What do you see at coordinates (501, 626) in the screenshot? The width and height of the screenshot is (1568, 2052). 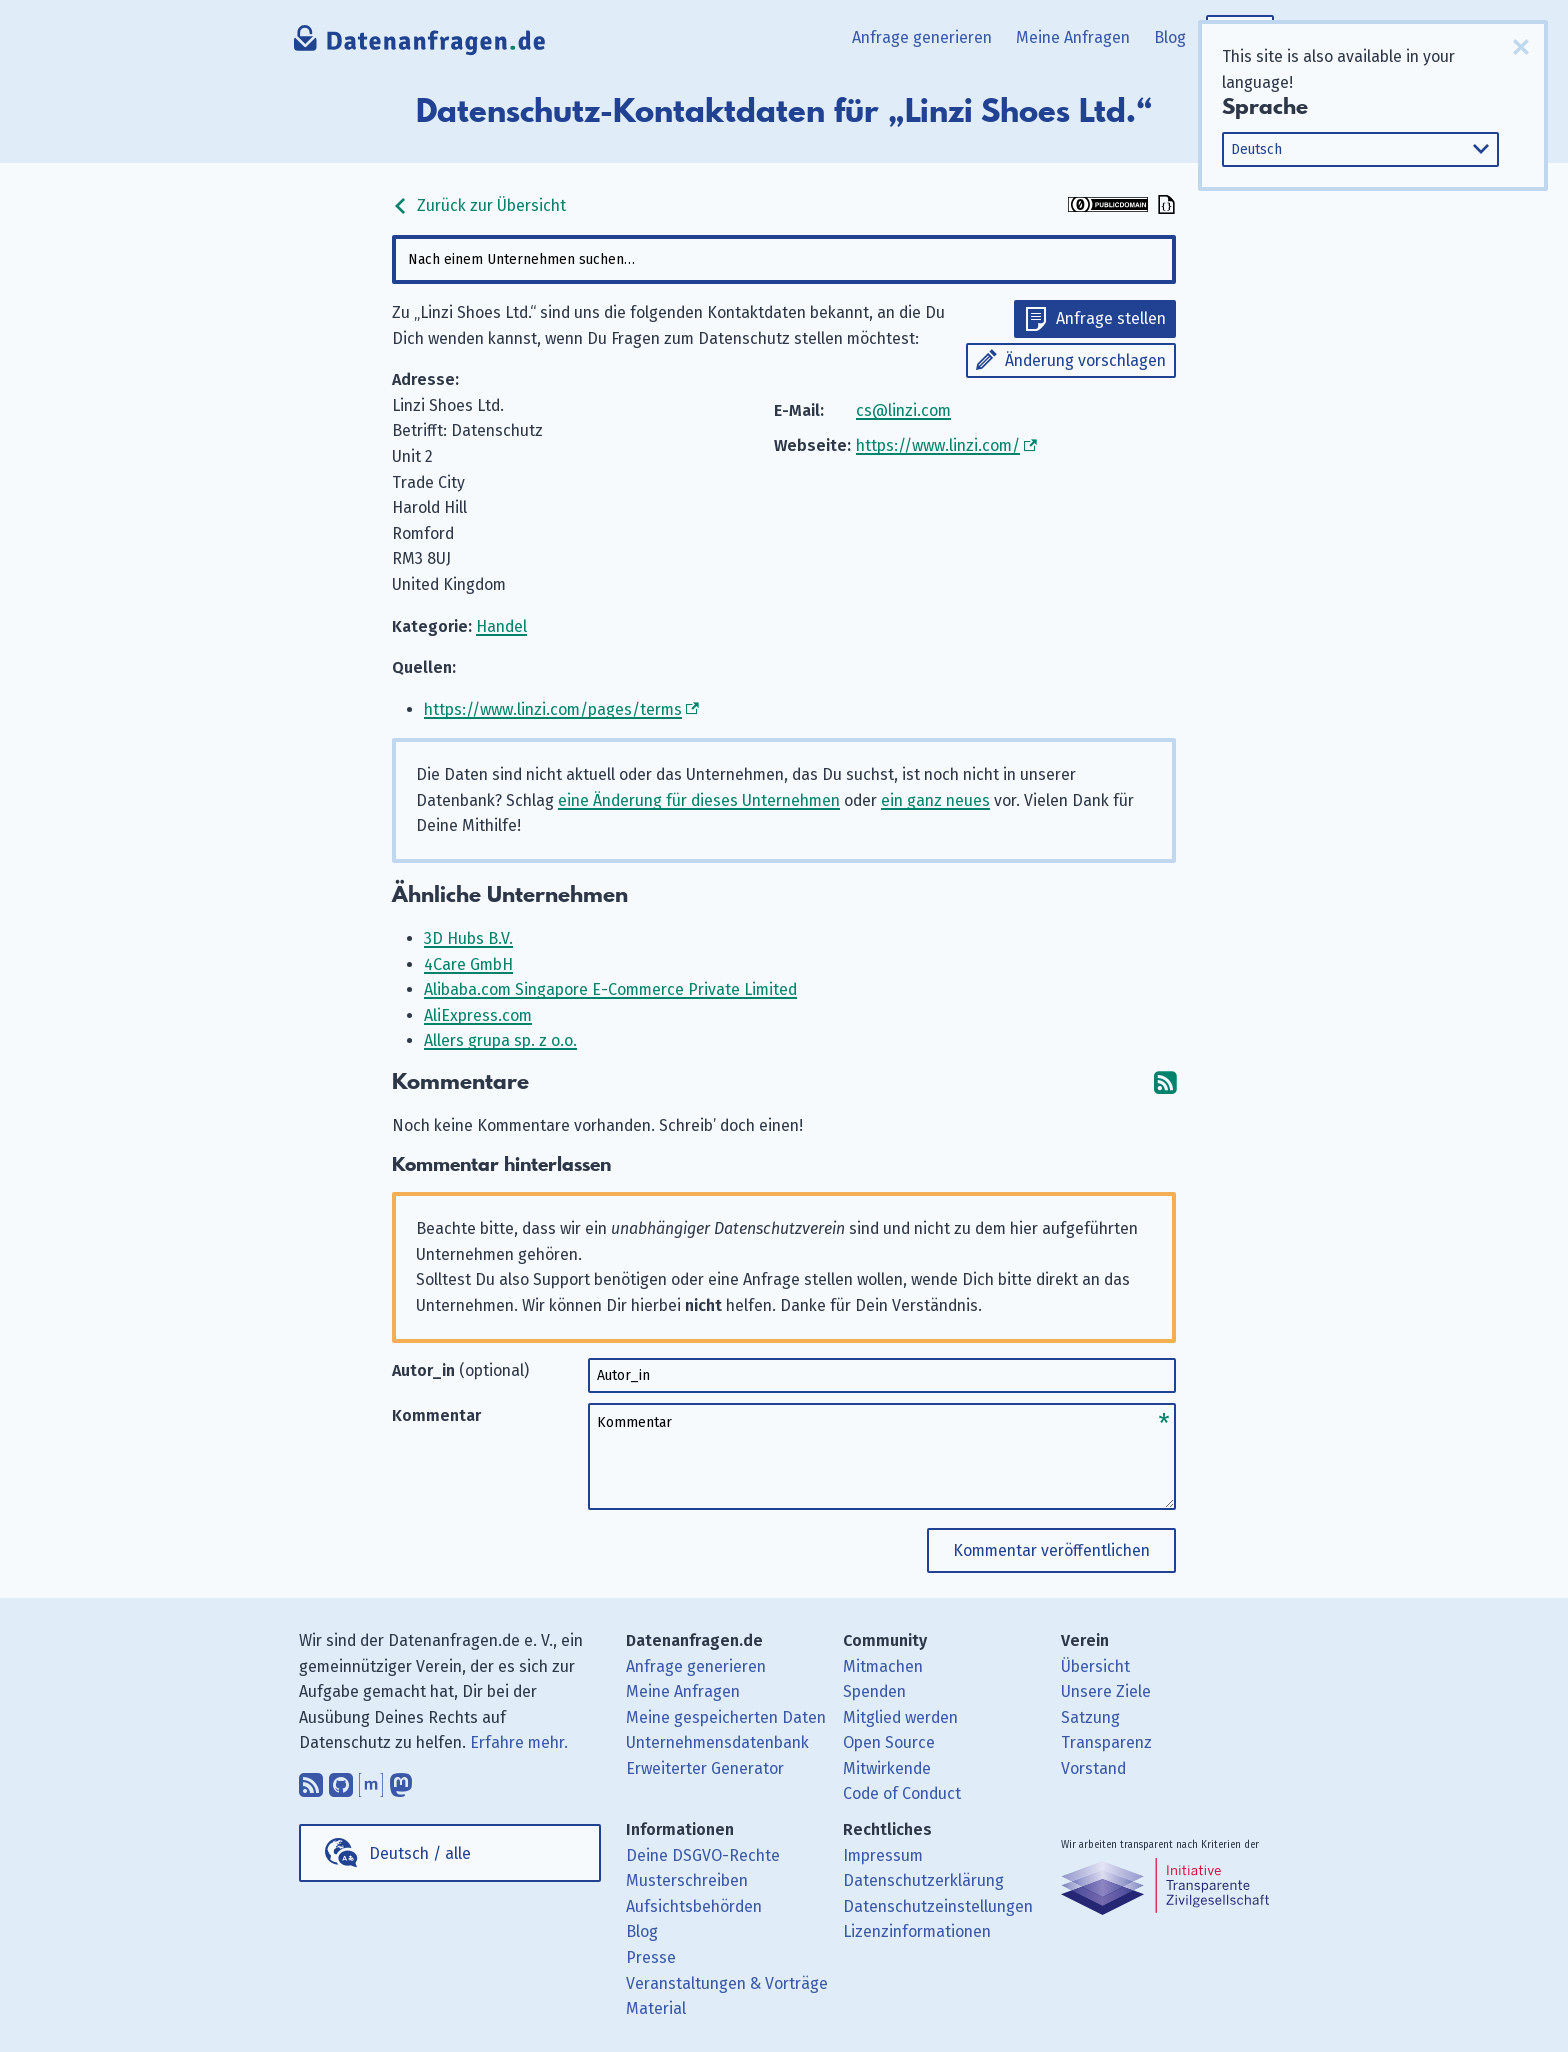 I see `Handel` at bounding box center [501, 626].